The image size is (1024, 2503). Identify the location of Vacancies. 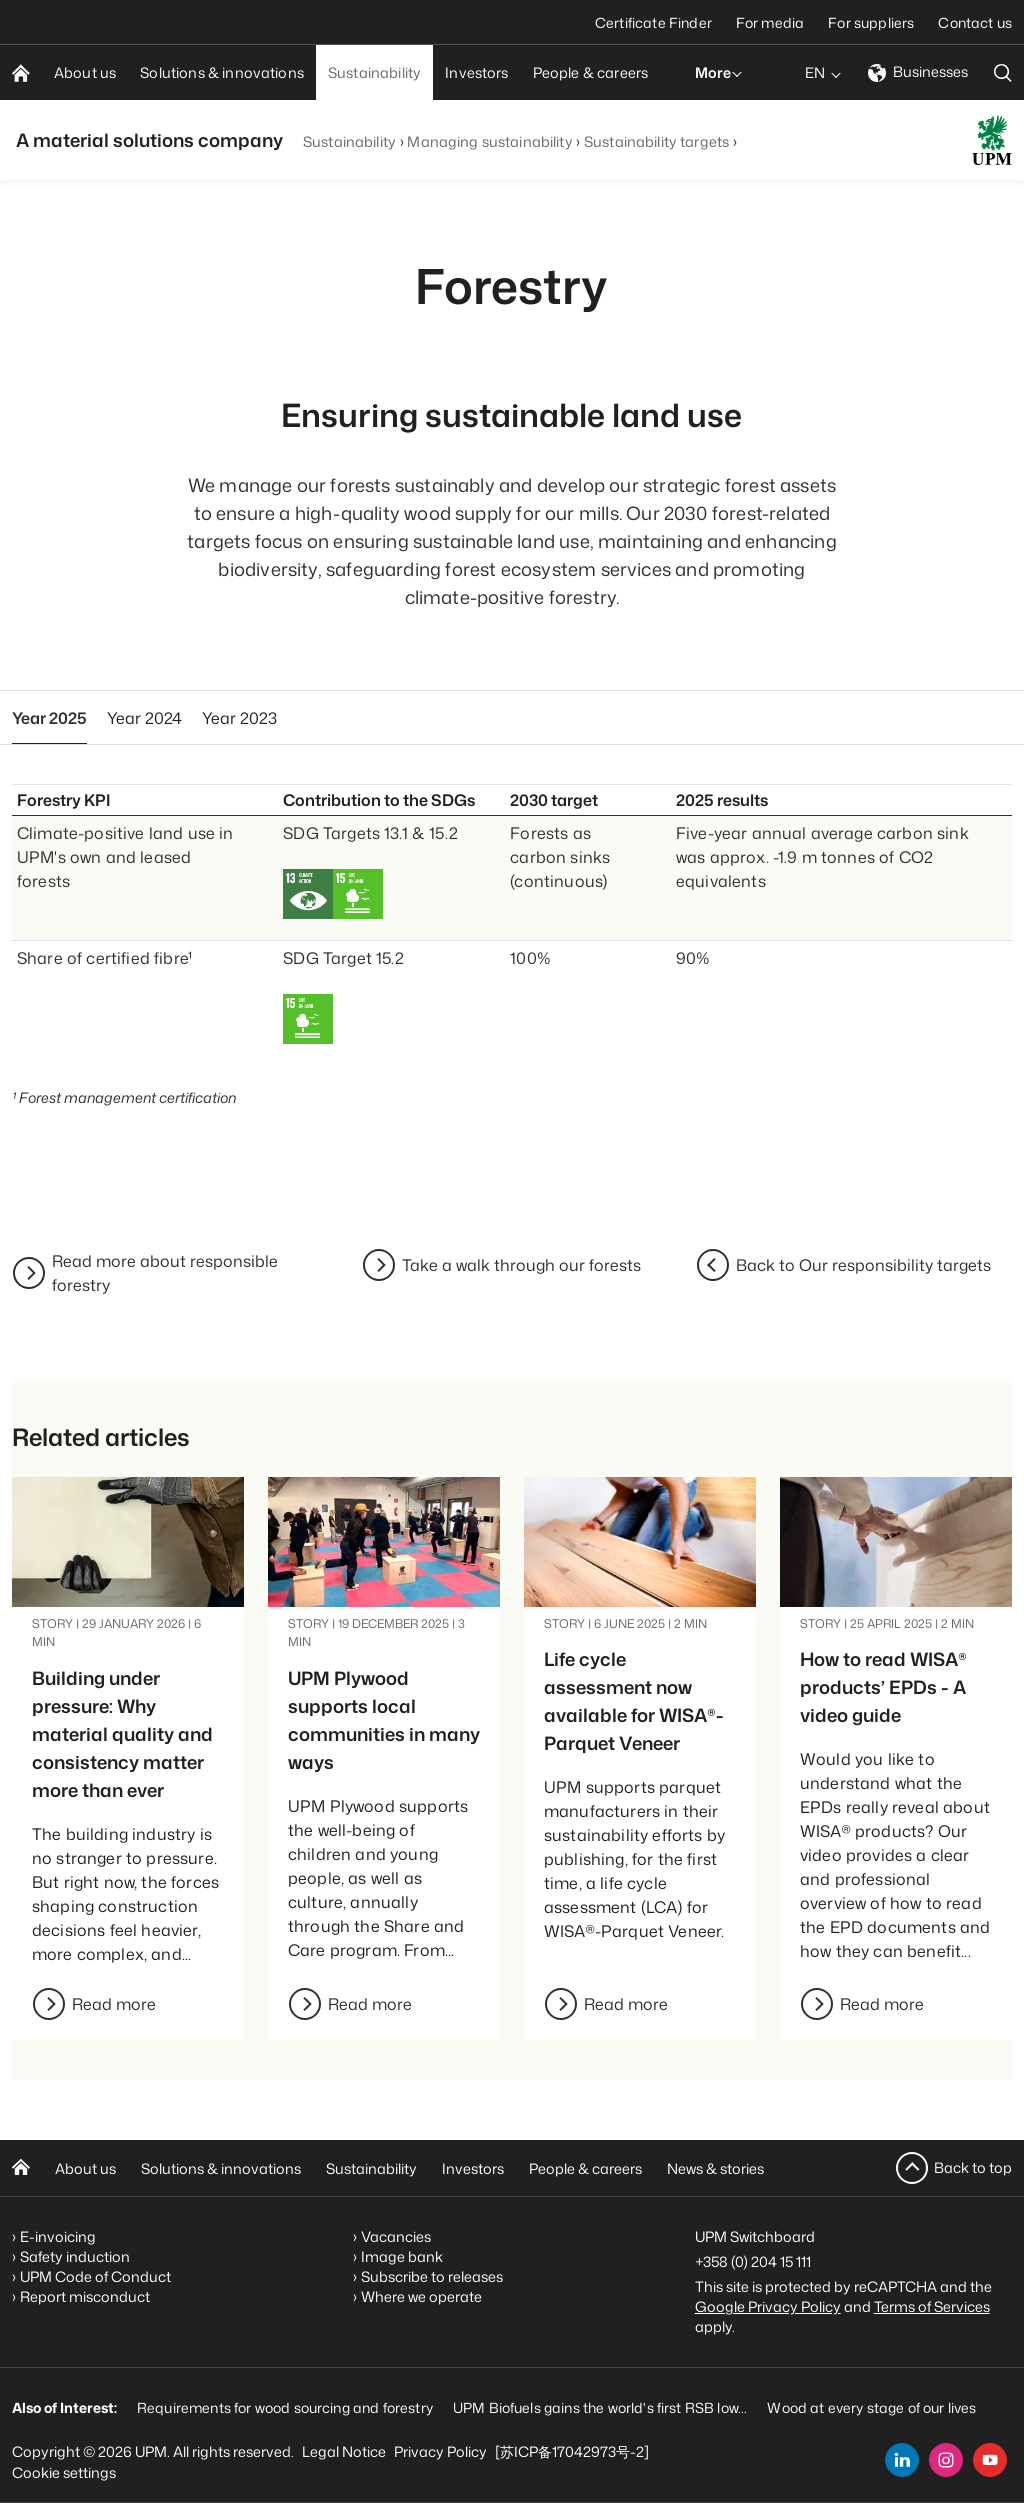
(396, 2236).